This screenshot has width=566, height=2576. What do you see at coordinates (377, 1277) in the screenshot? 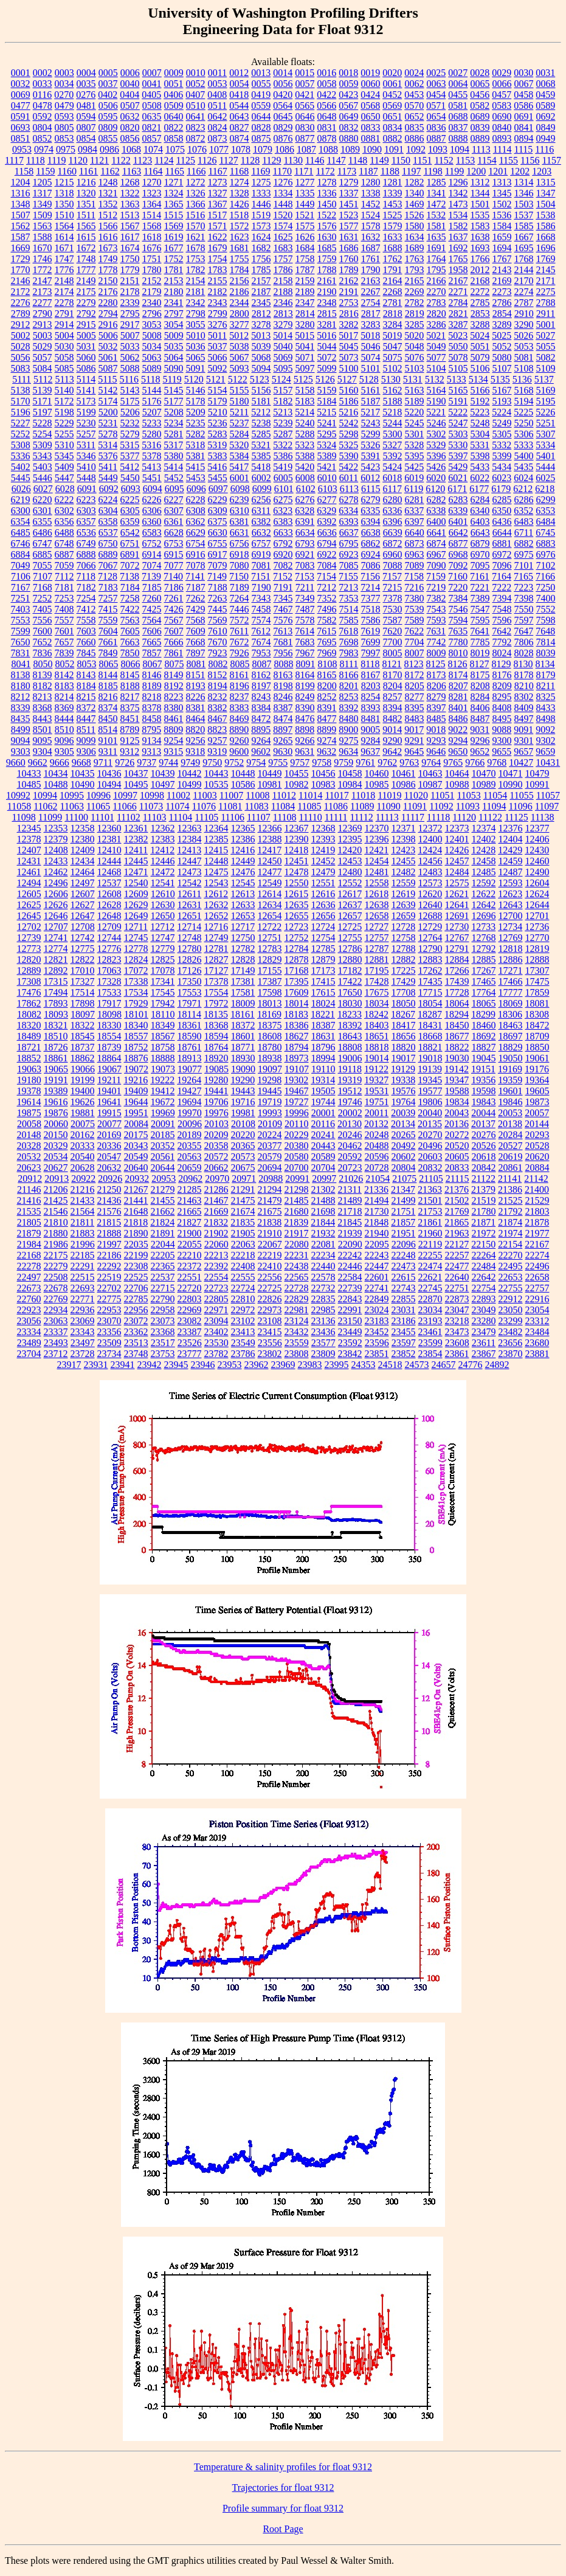
I see `22601` at bounding box center [377, 1277].